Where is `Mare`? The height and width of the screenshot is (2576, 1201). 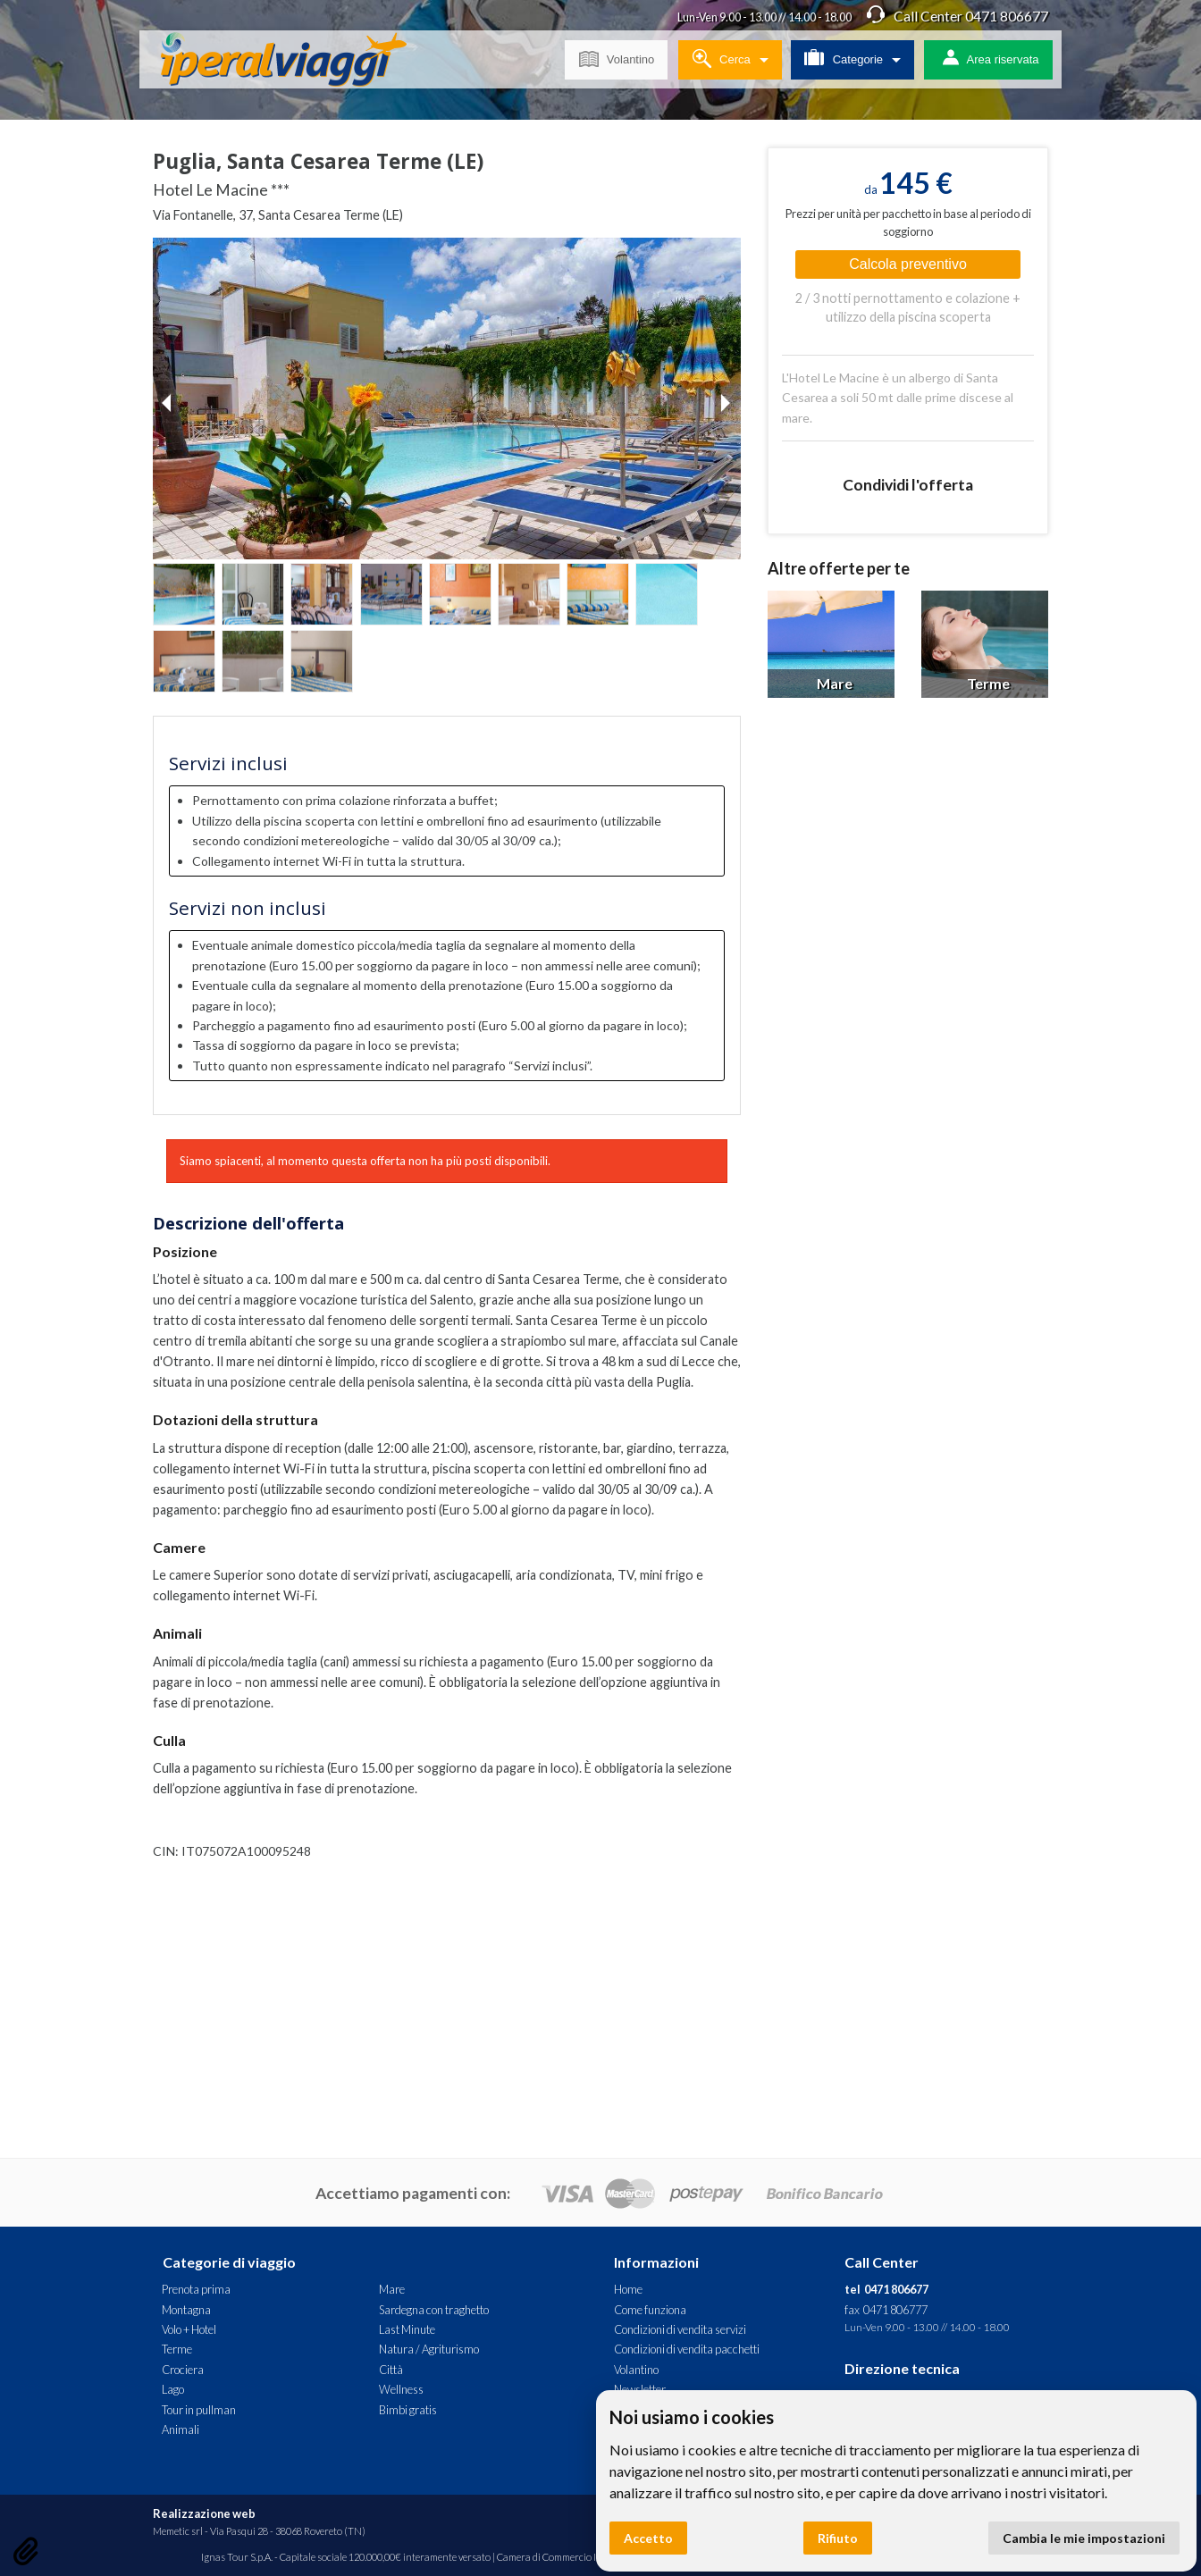 Mare is located at coordinates (392, 2289).